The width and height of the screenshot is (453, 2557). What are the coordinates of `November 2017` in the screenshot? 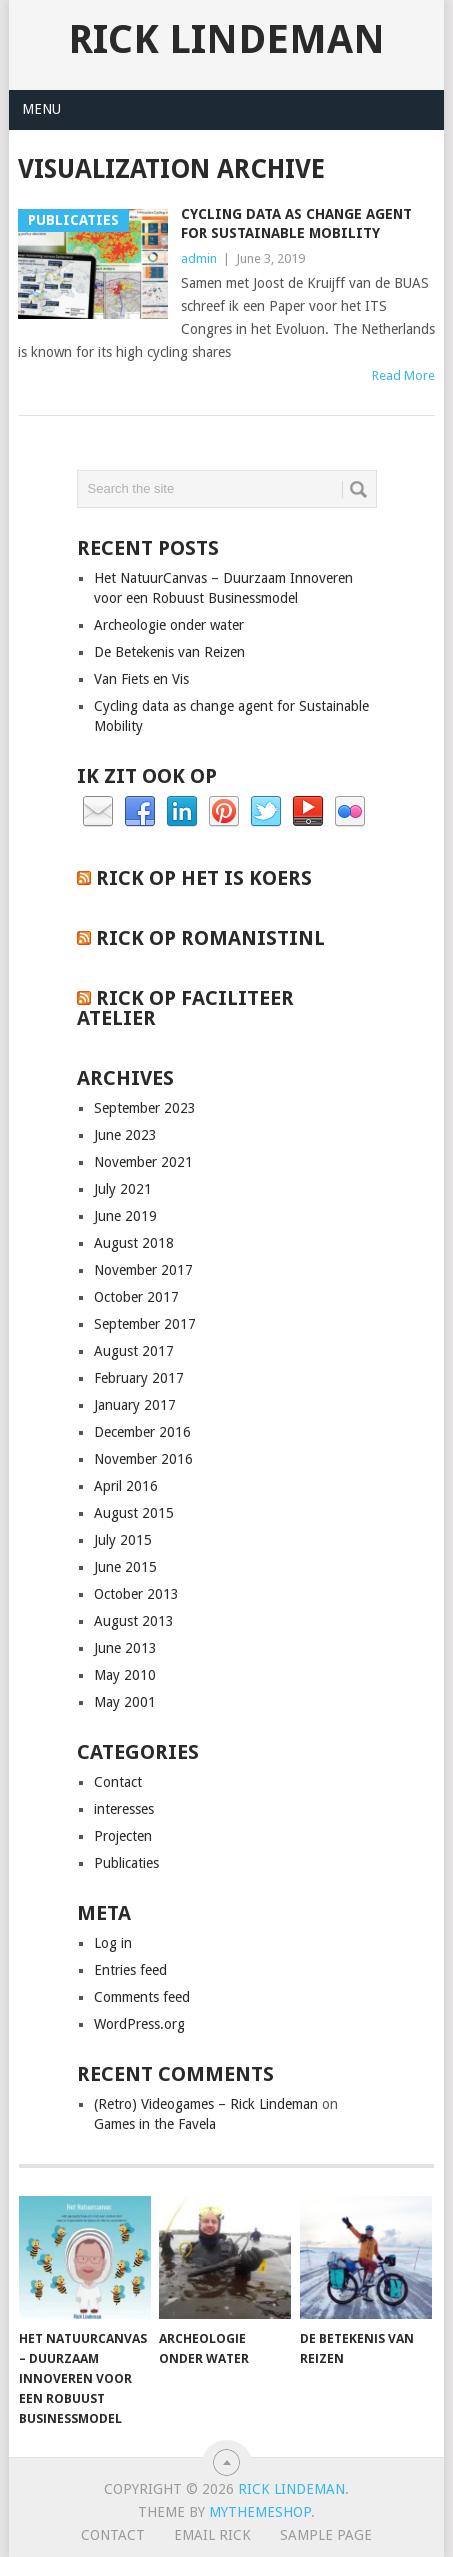 It's located at (143, 1270).